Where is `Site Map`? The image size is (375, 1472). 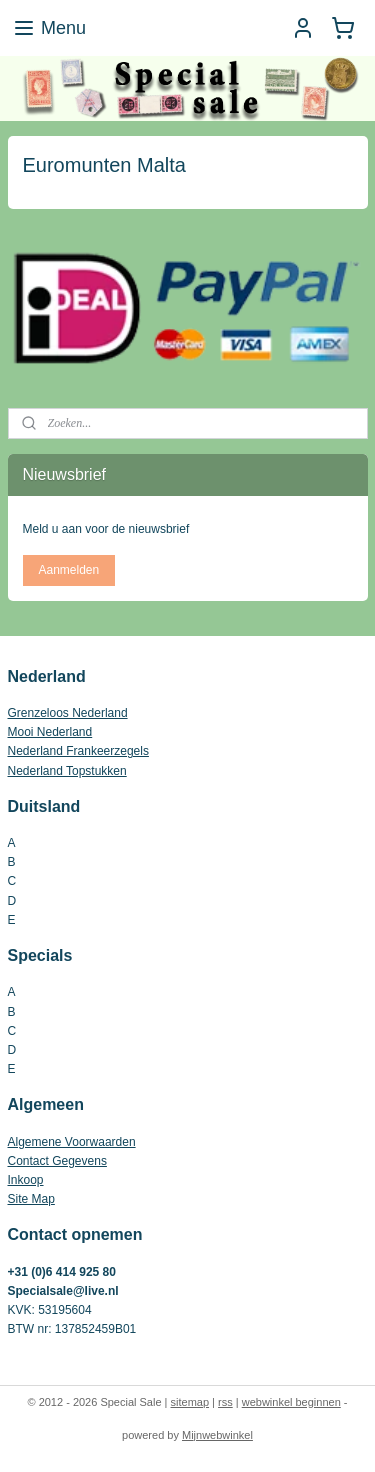
Site Map is located at coordinates (31, 1199).